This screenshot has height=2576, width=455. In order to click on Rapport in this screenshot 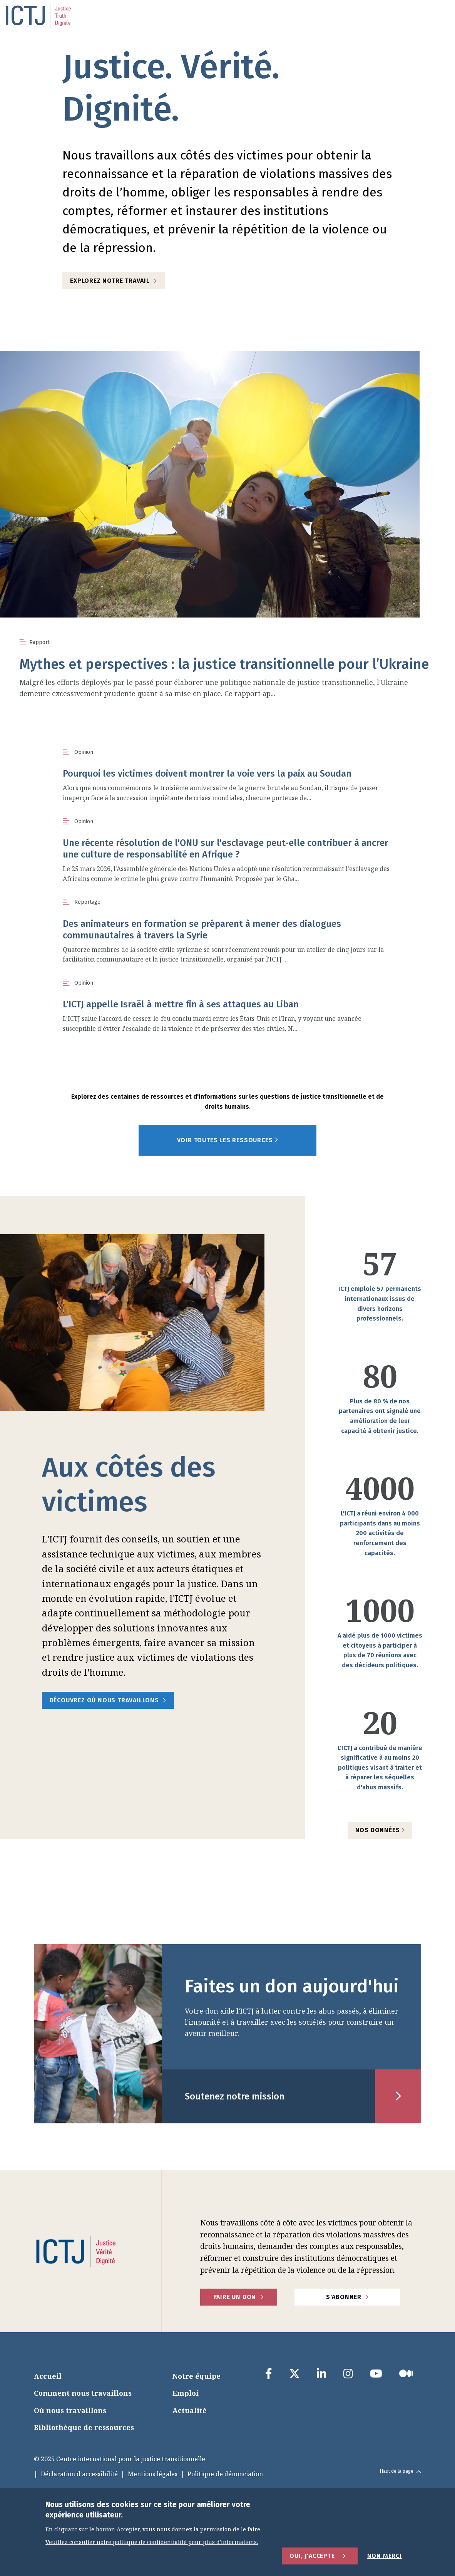, I will do `click(39, 642)`.